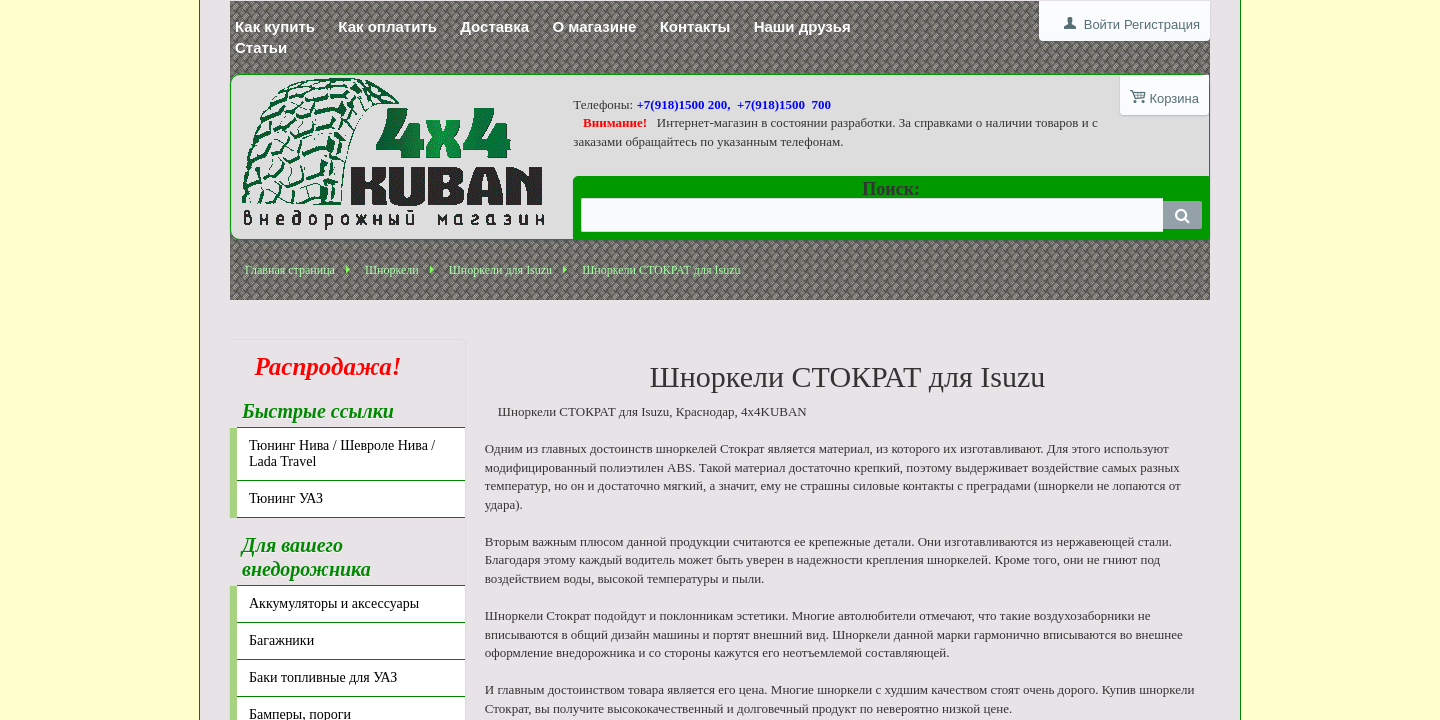 This screenshot has width=1440, height=720. Describe the element at coordinates (286, 498) in the screenshot. I see `Тюнинг УАЗ` at that location.